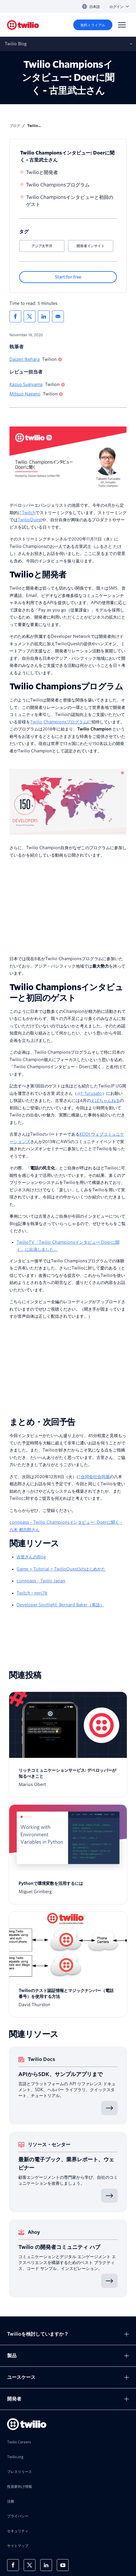  I want to click on connpass - Twilio Japan, so click(41, 1581).